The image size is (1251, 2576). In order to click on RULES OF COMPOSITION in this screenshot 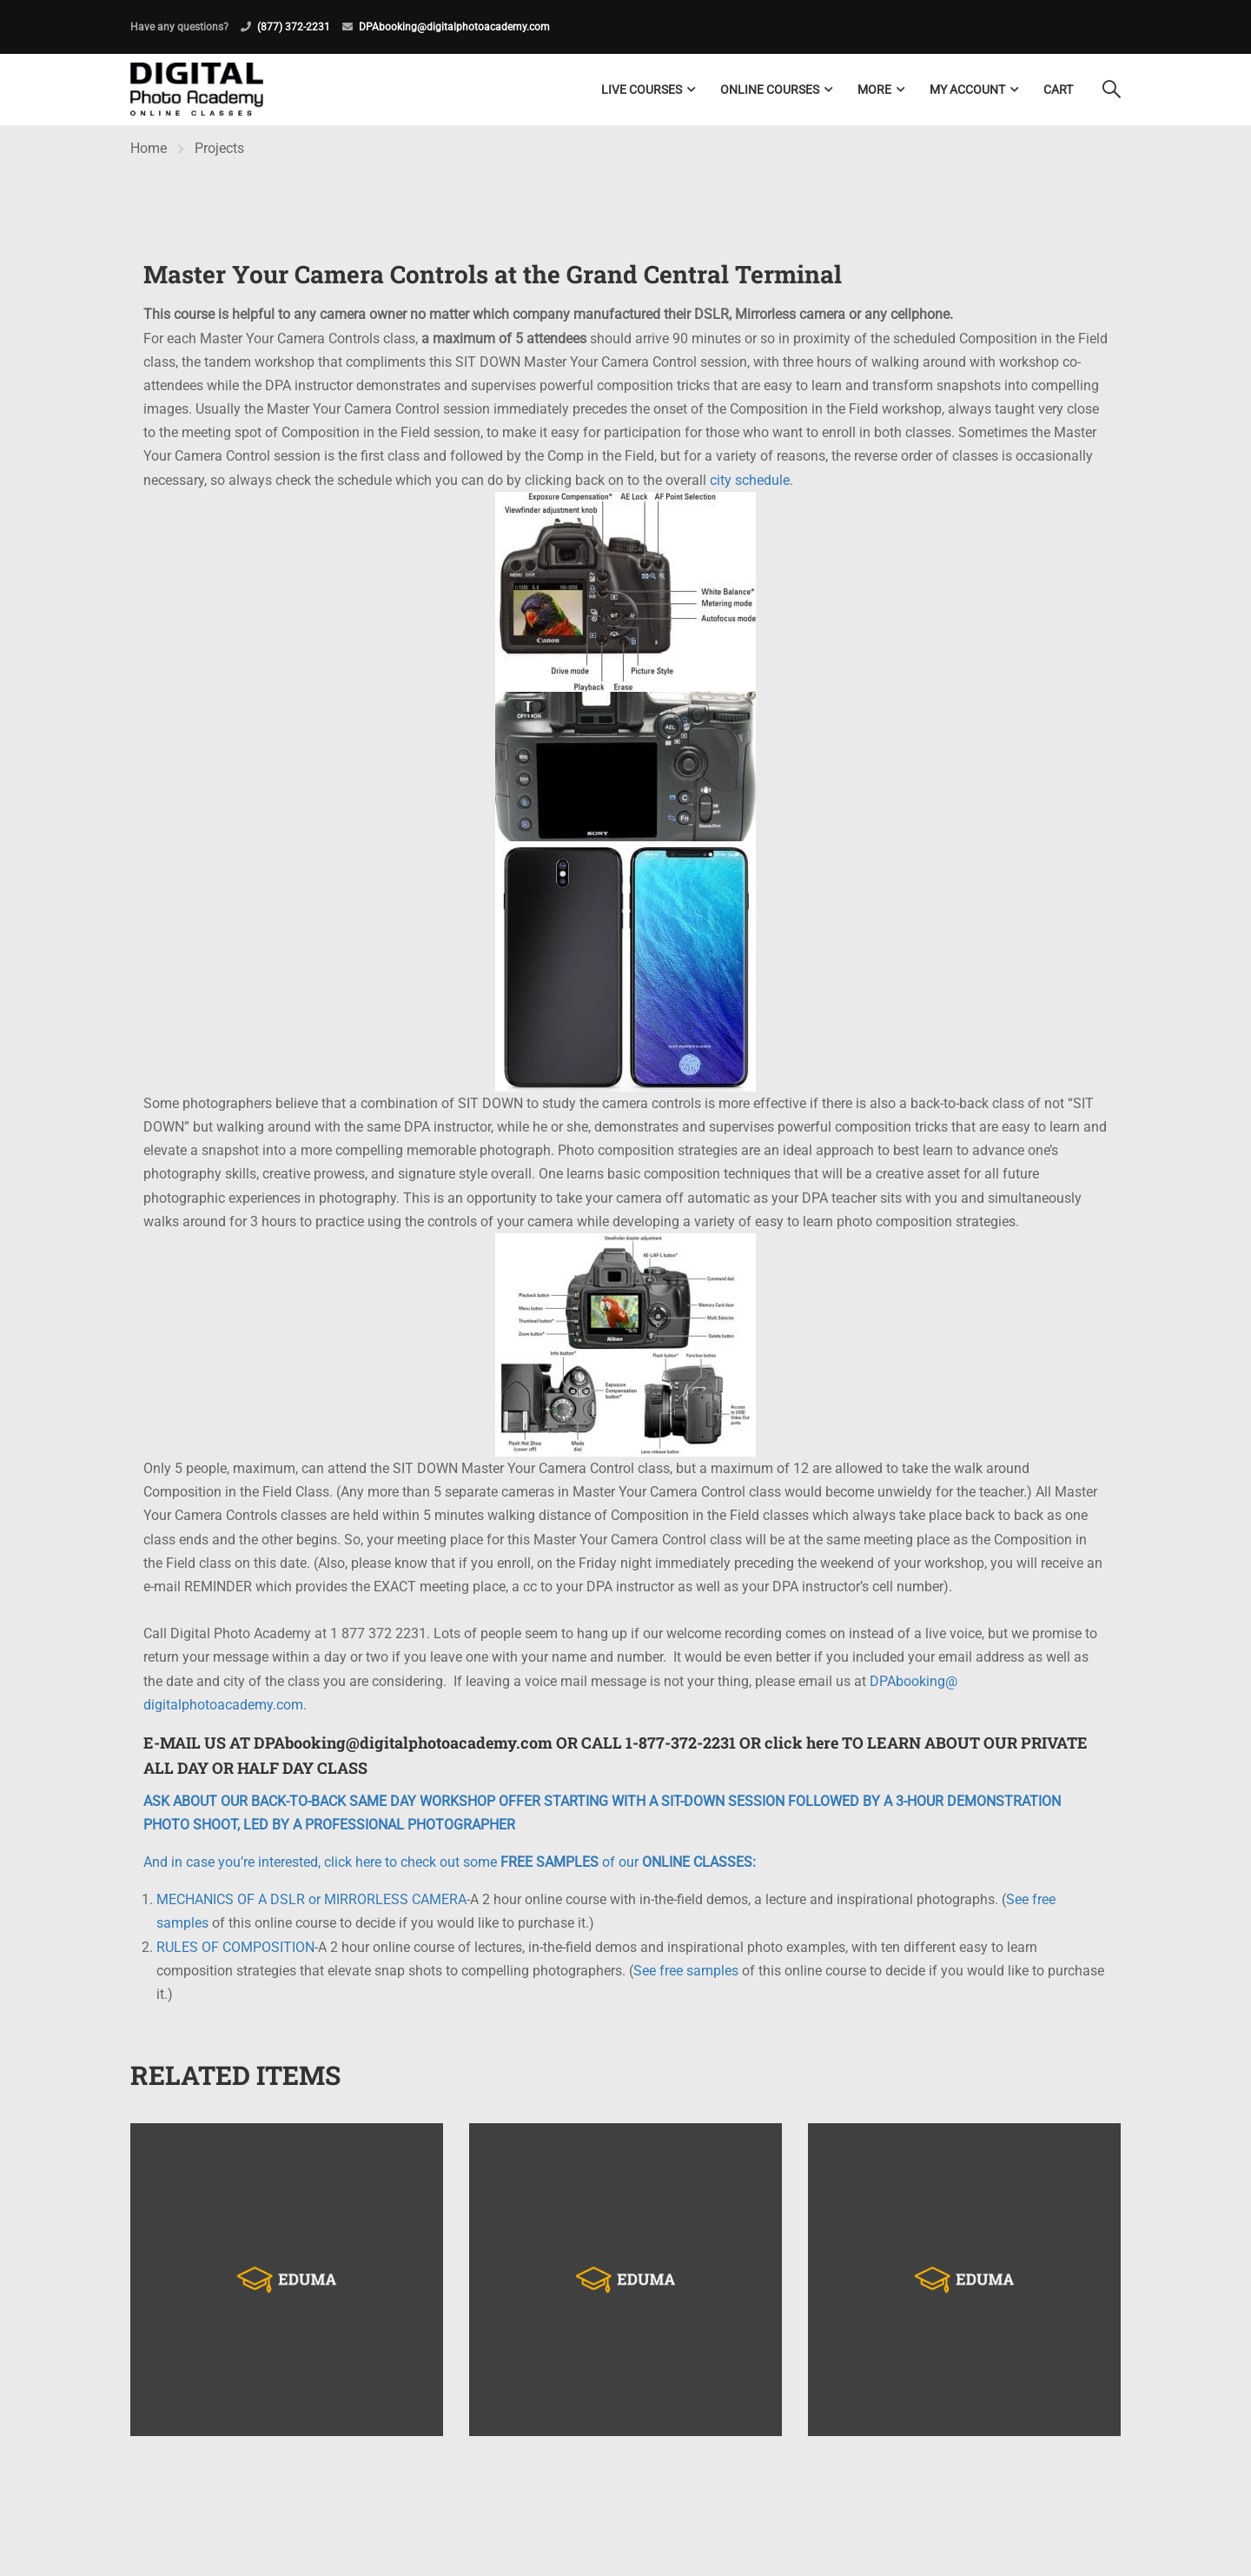, I will do `click(235, 1947)`.